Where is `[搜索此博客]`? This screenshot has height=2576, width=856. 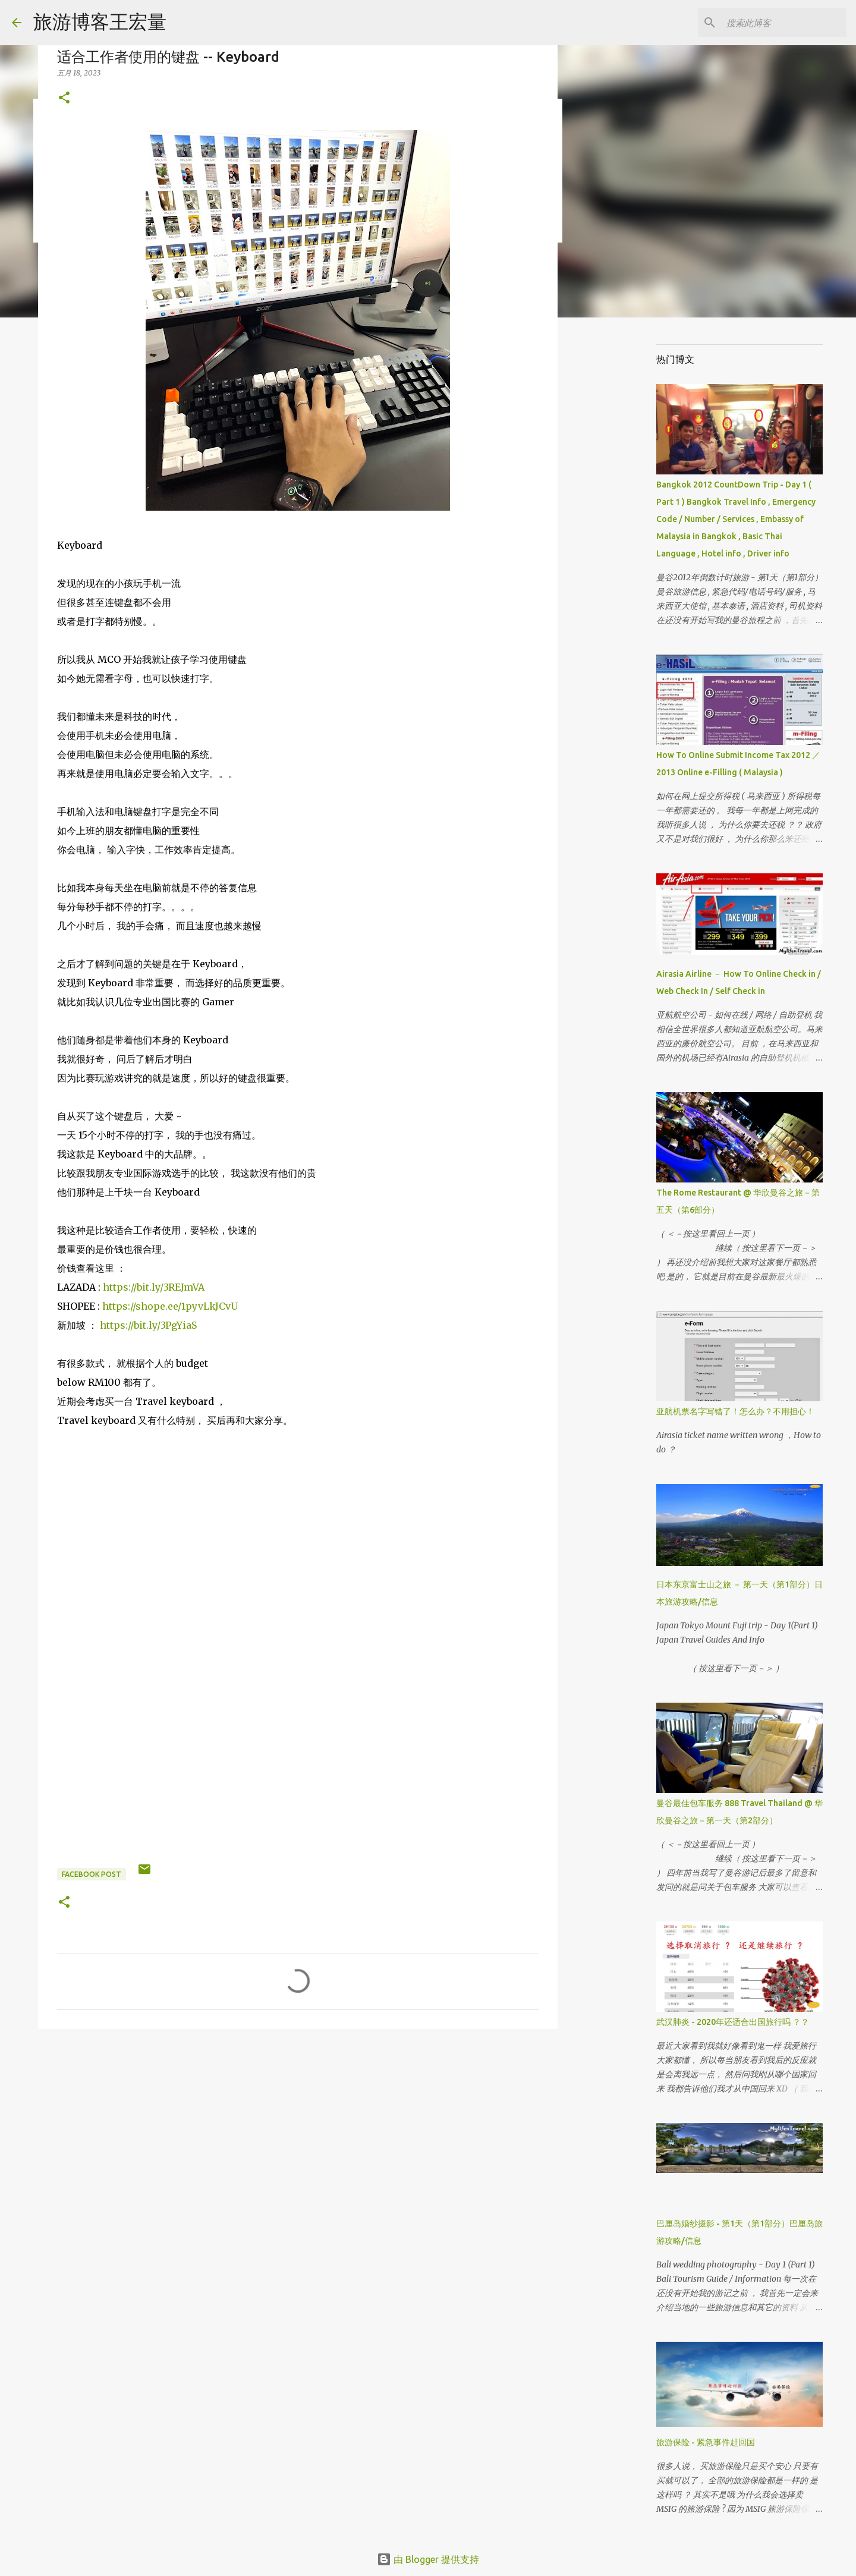 [搜索此博客] is located at coordinates (784, 22).